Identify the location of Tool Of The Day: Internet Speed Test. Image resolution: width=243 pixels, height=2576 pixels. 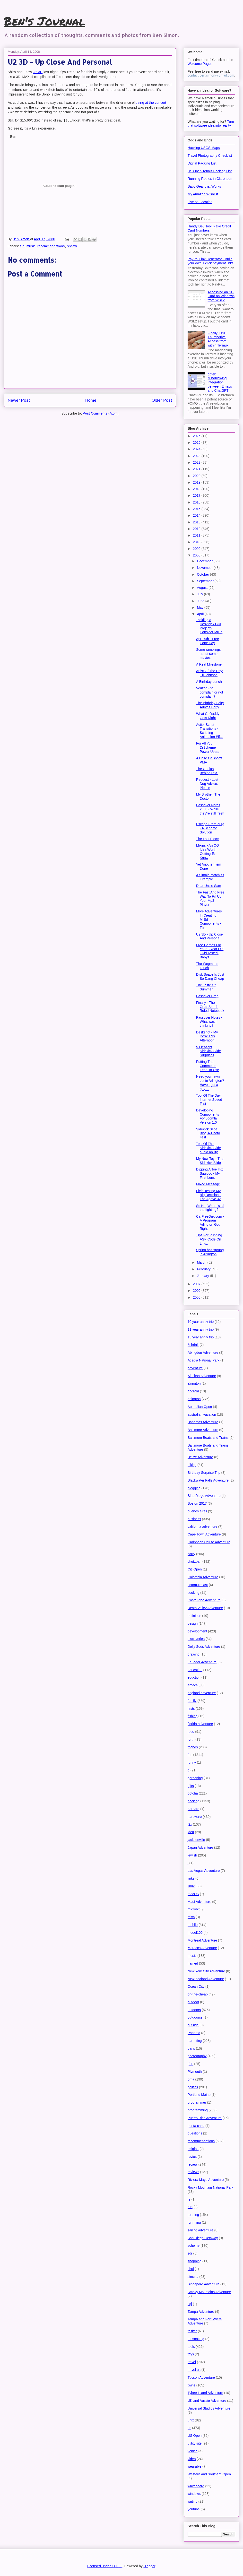
(209, 1099).